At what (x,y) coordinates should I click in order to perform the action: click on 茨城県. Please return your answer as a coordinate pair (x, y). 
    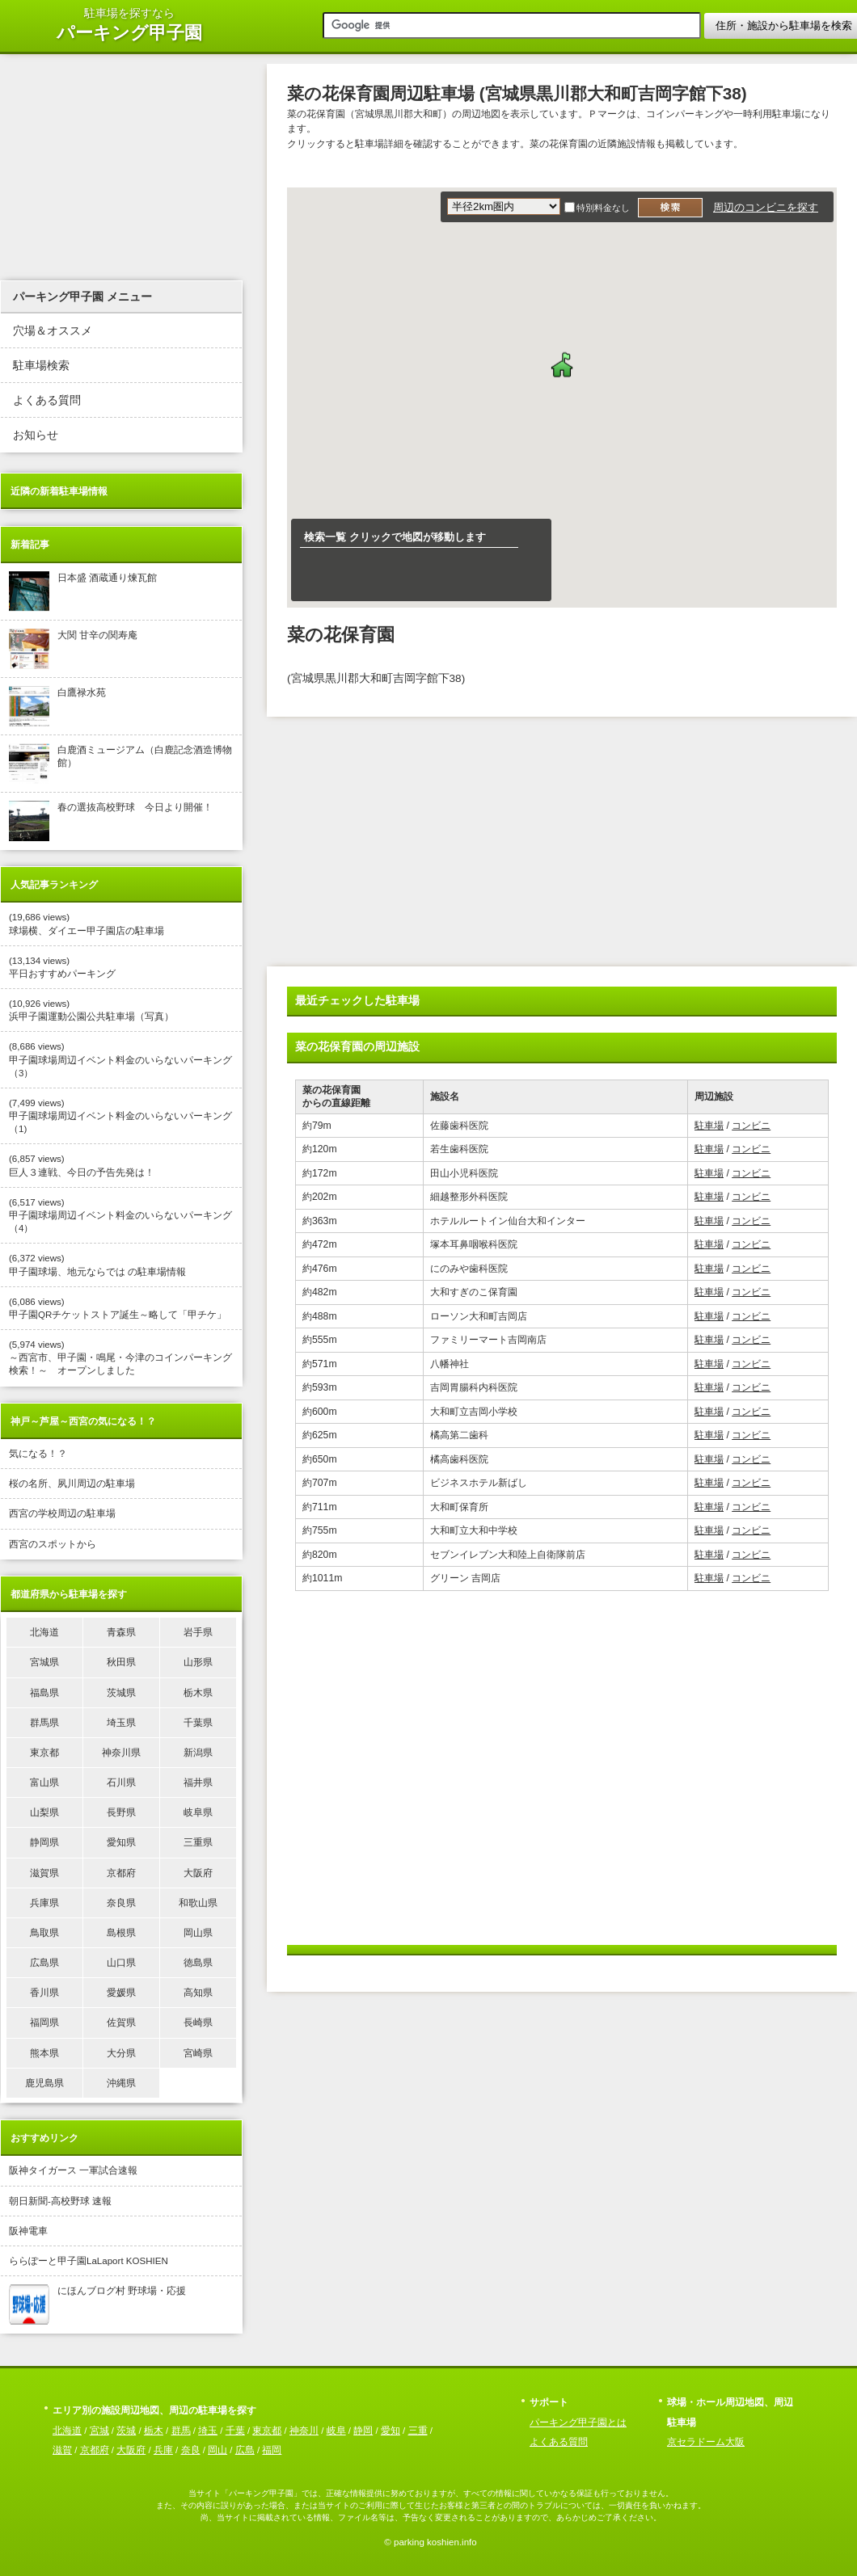
    Looking at the image, I should click on (121, 1693).